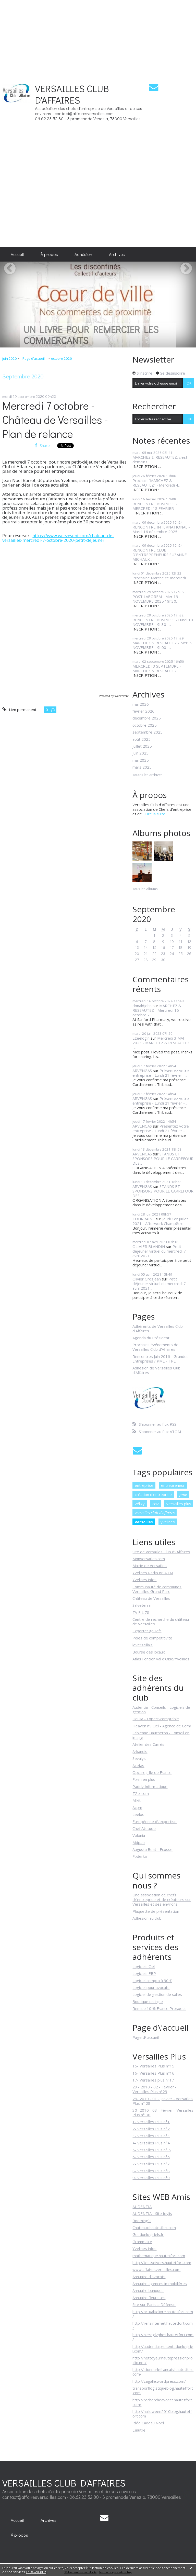 The image size is (196, 2576). I want to click on 29 - 2010 - 02 - Février - Versailles Plus n°29, so click(154, 2089).